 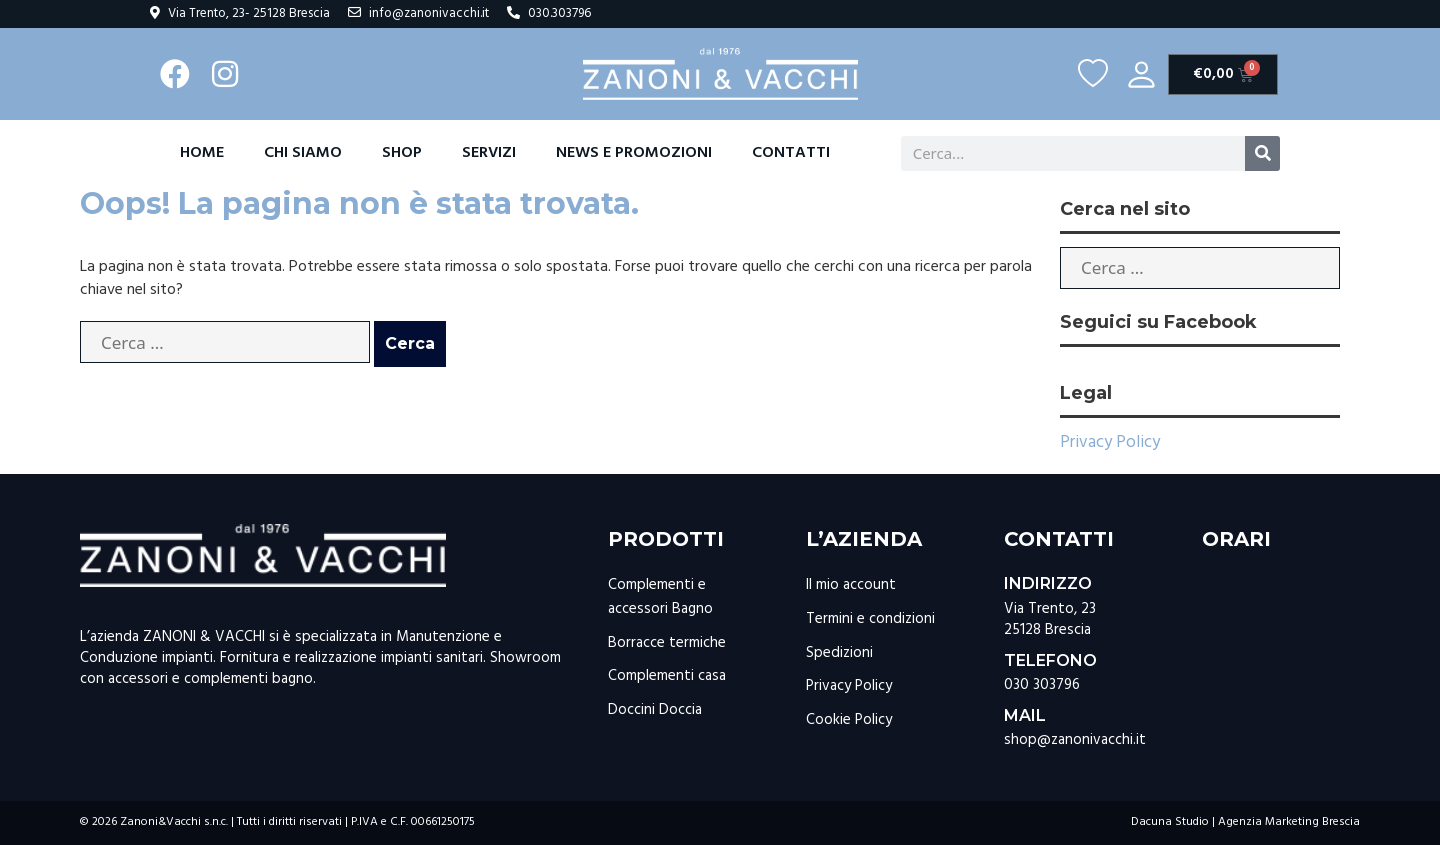 What do you see at coordinates (655, 710) in the screenshot?
I see `Doccini Doccia` at bounding box center [655, 710].